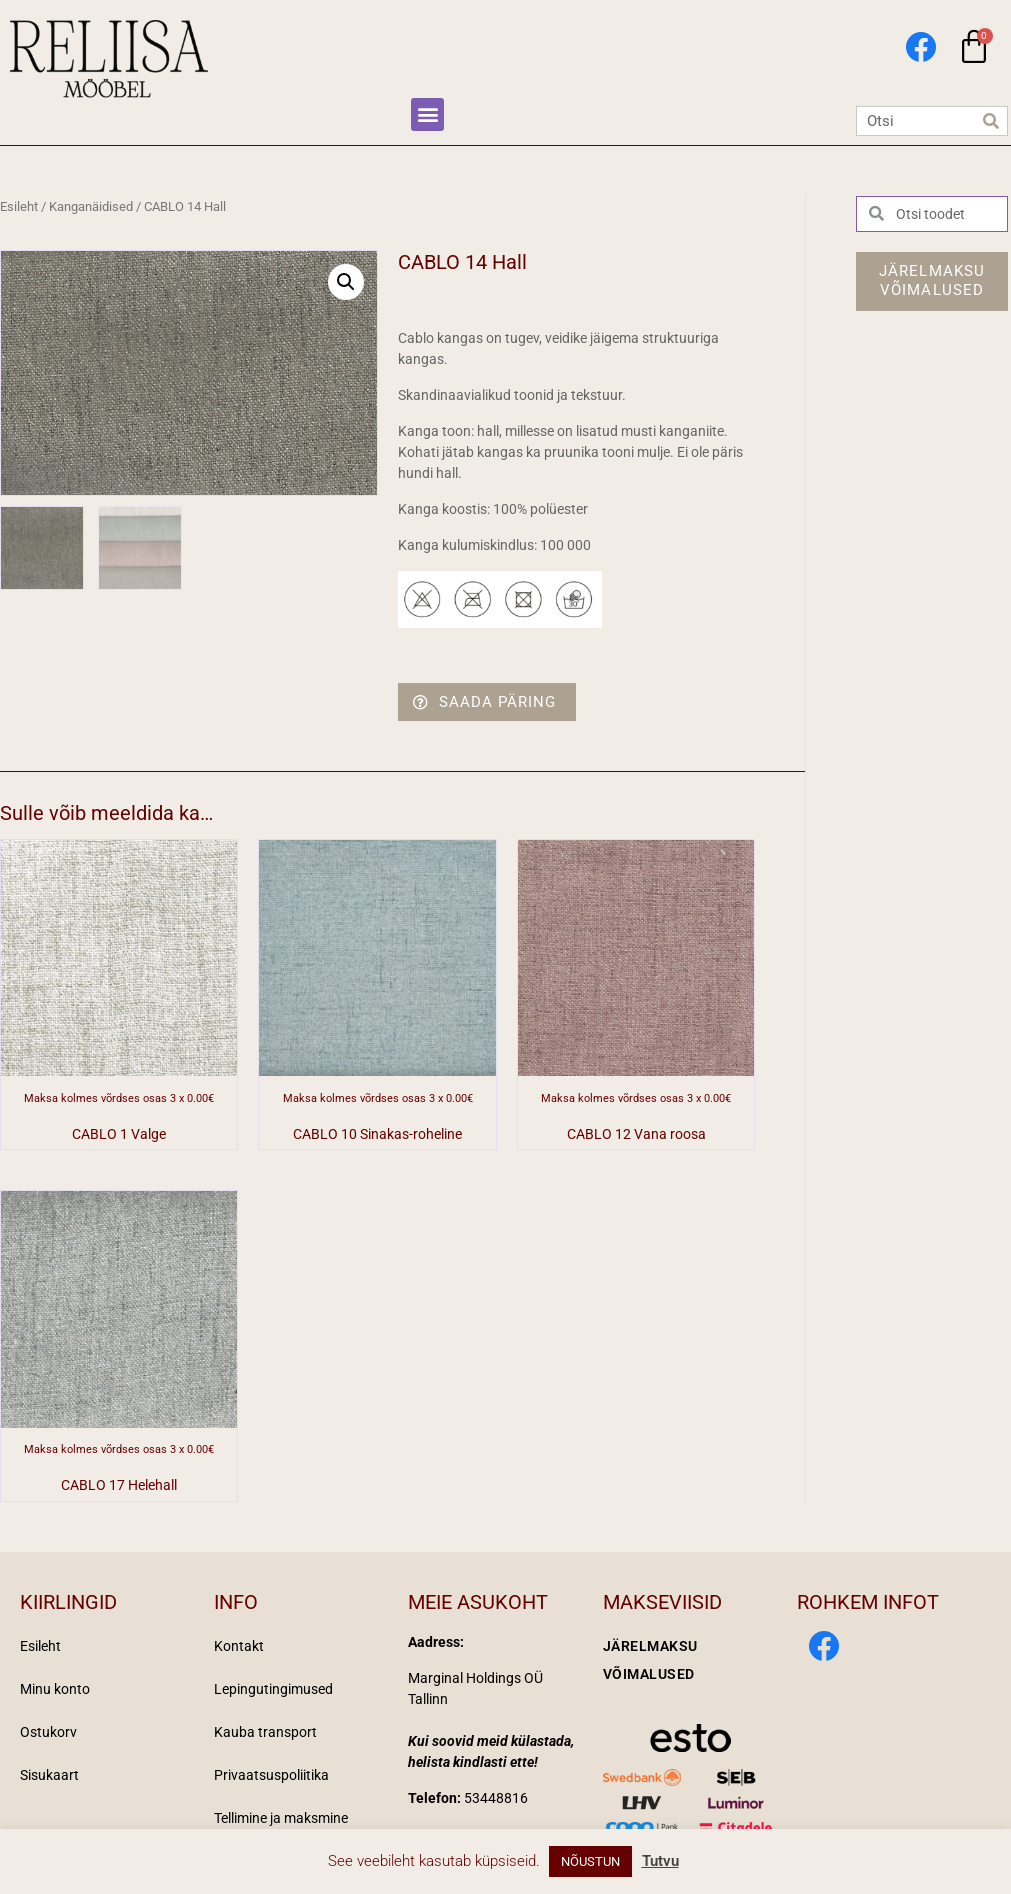  What do you see at coordinates (992, 121) in the screenshot?
I see `[Search]` at bounding box center [992, 121].